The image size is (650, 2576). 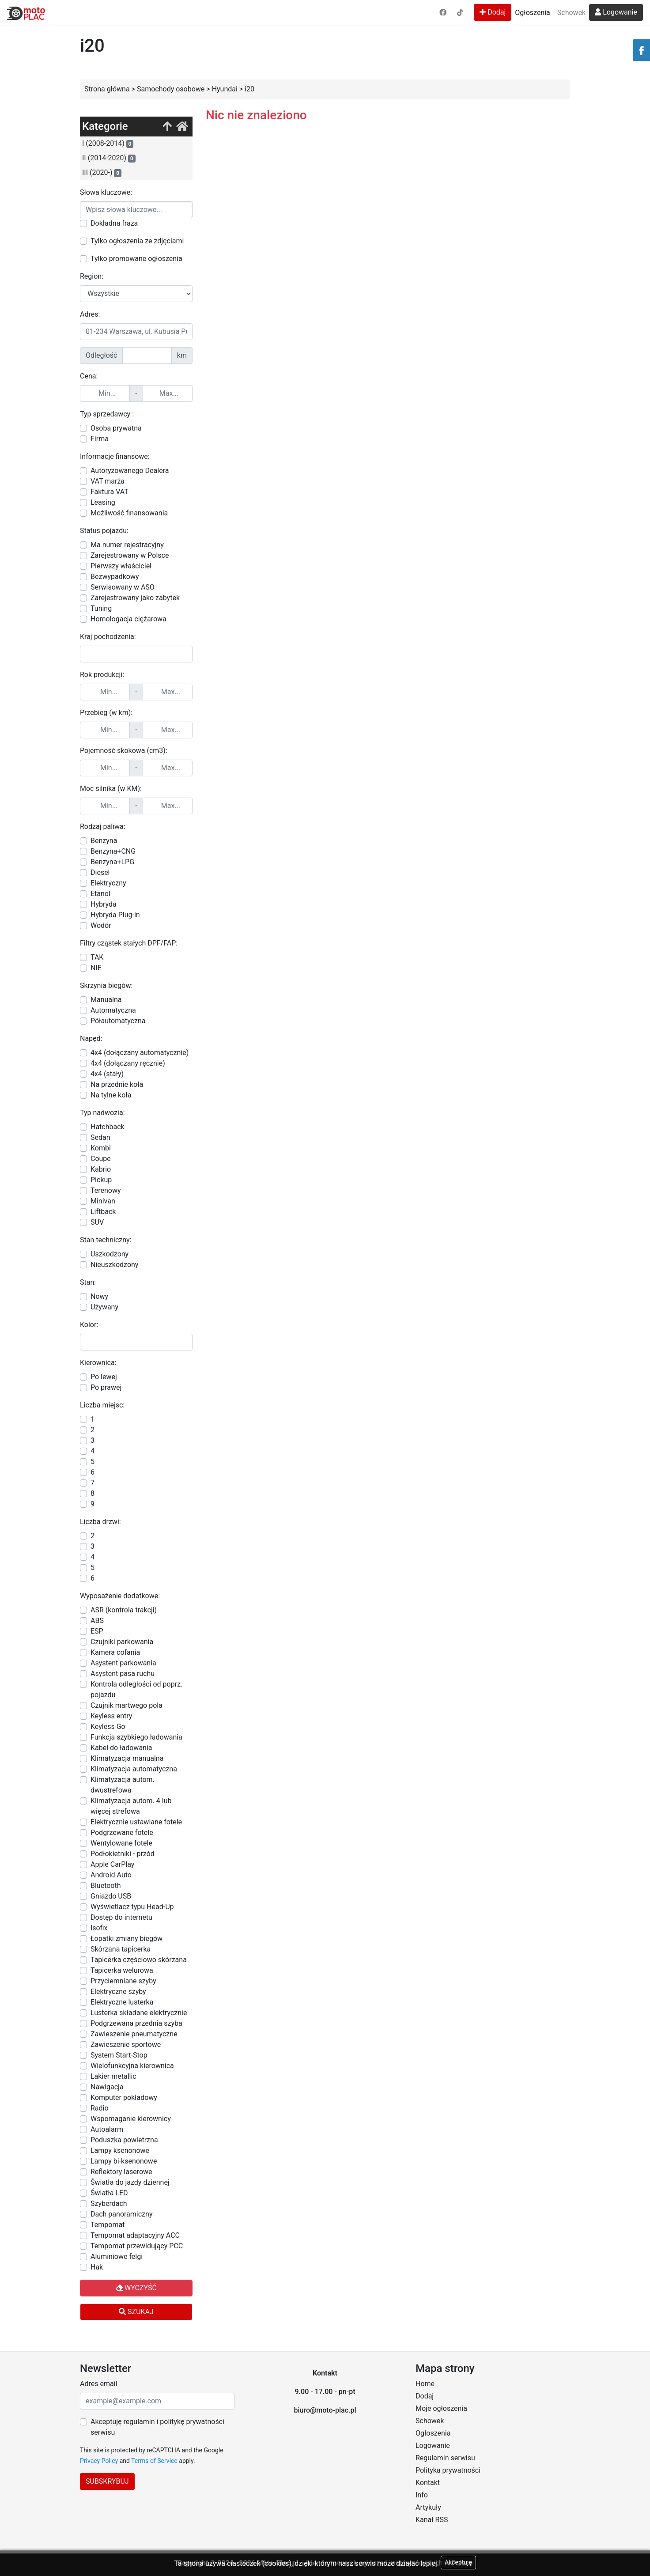 What do you see at coordinates (106, 985) in the screenshot?
I see `Skrzynia biegów:` at bounding box center [106, 985].